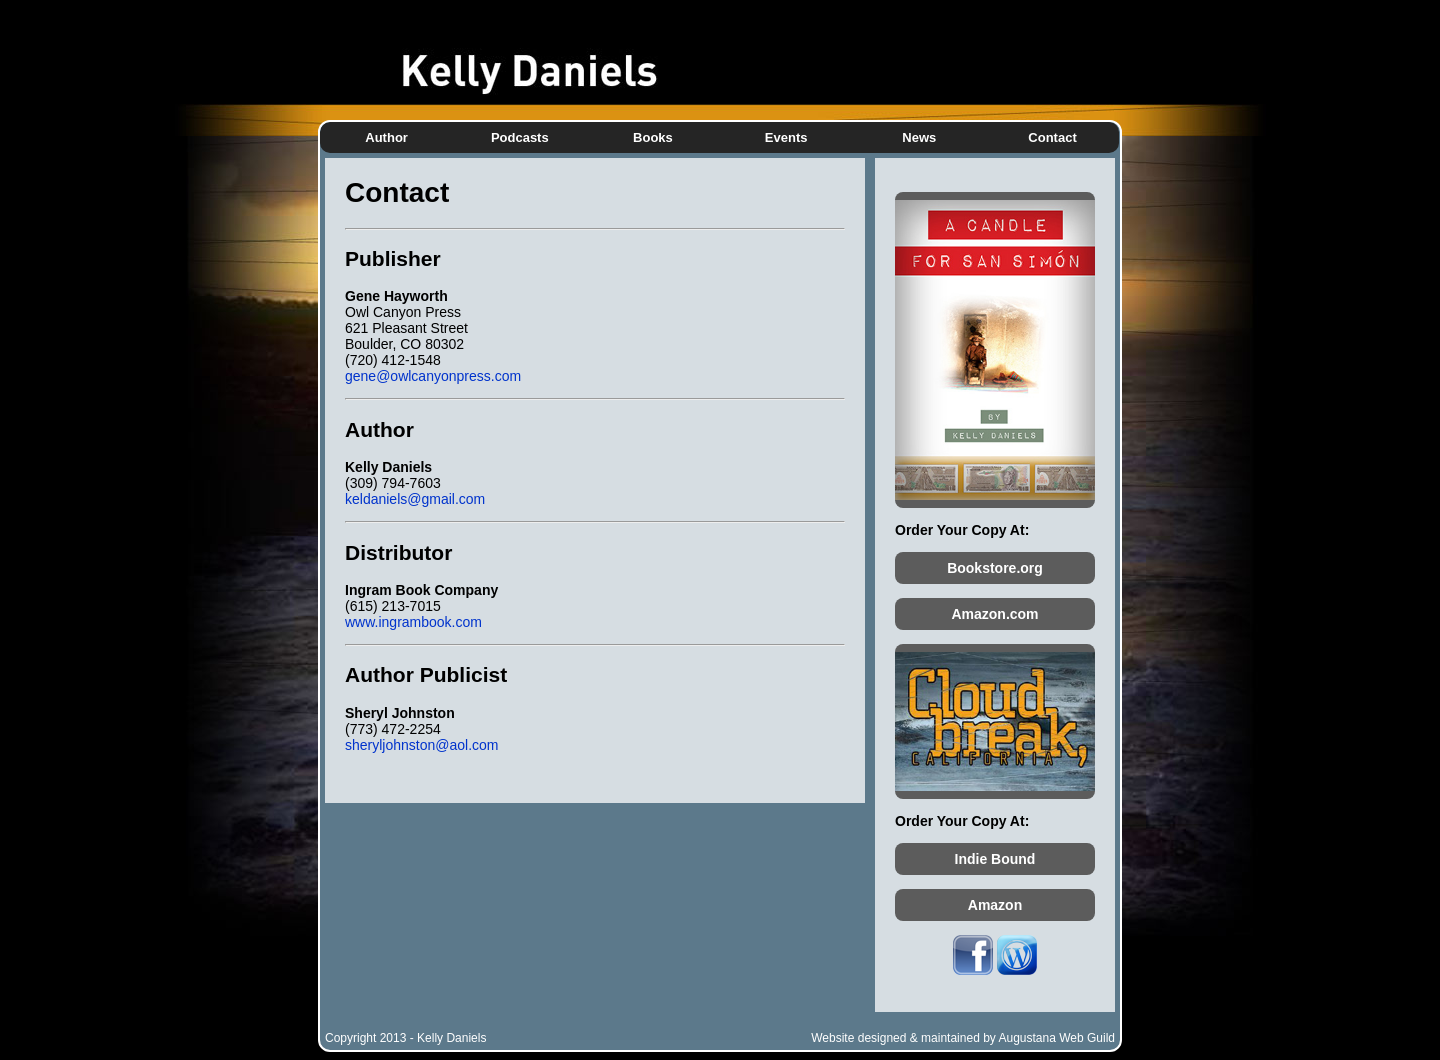 The image size is (1440, 1060). Describe the element at coordinates (413, 622) in the screenshot. I see `www.ingrambook.com` at that location.